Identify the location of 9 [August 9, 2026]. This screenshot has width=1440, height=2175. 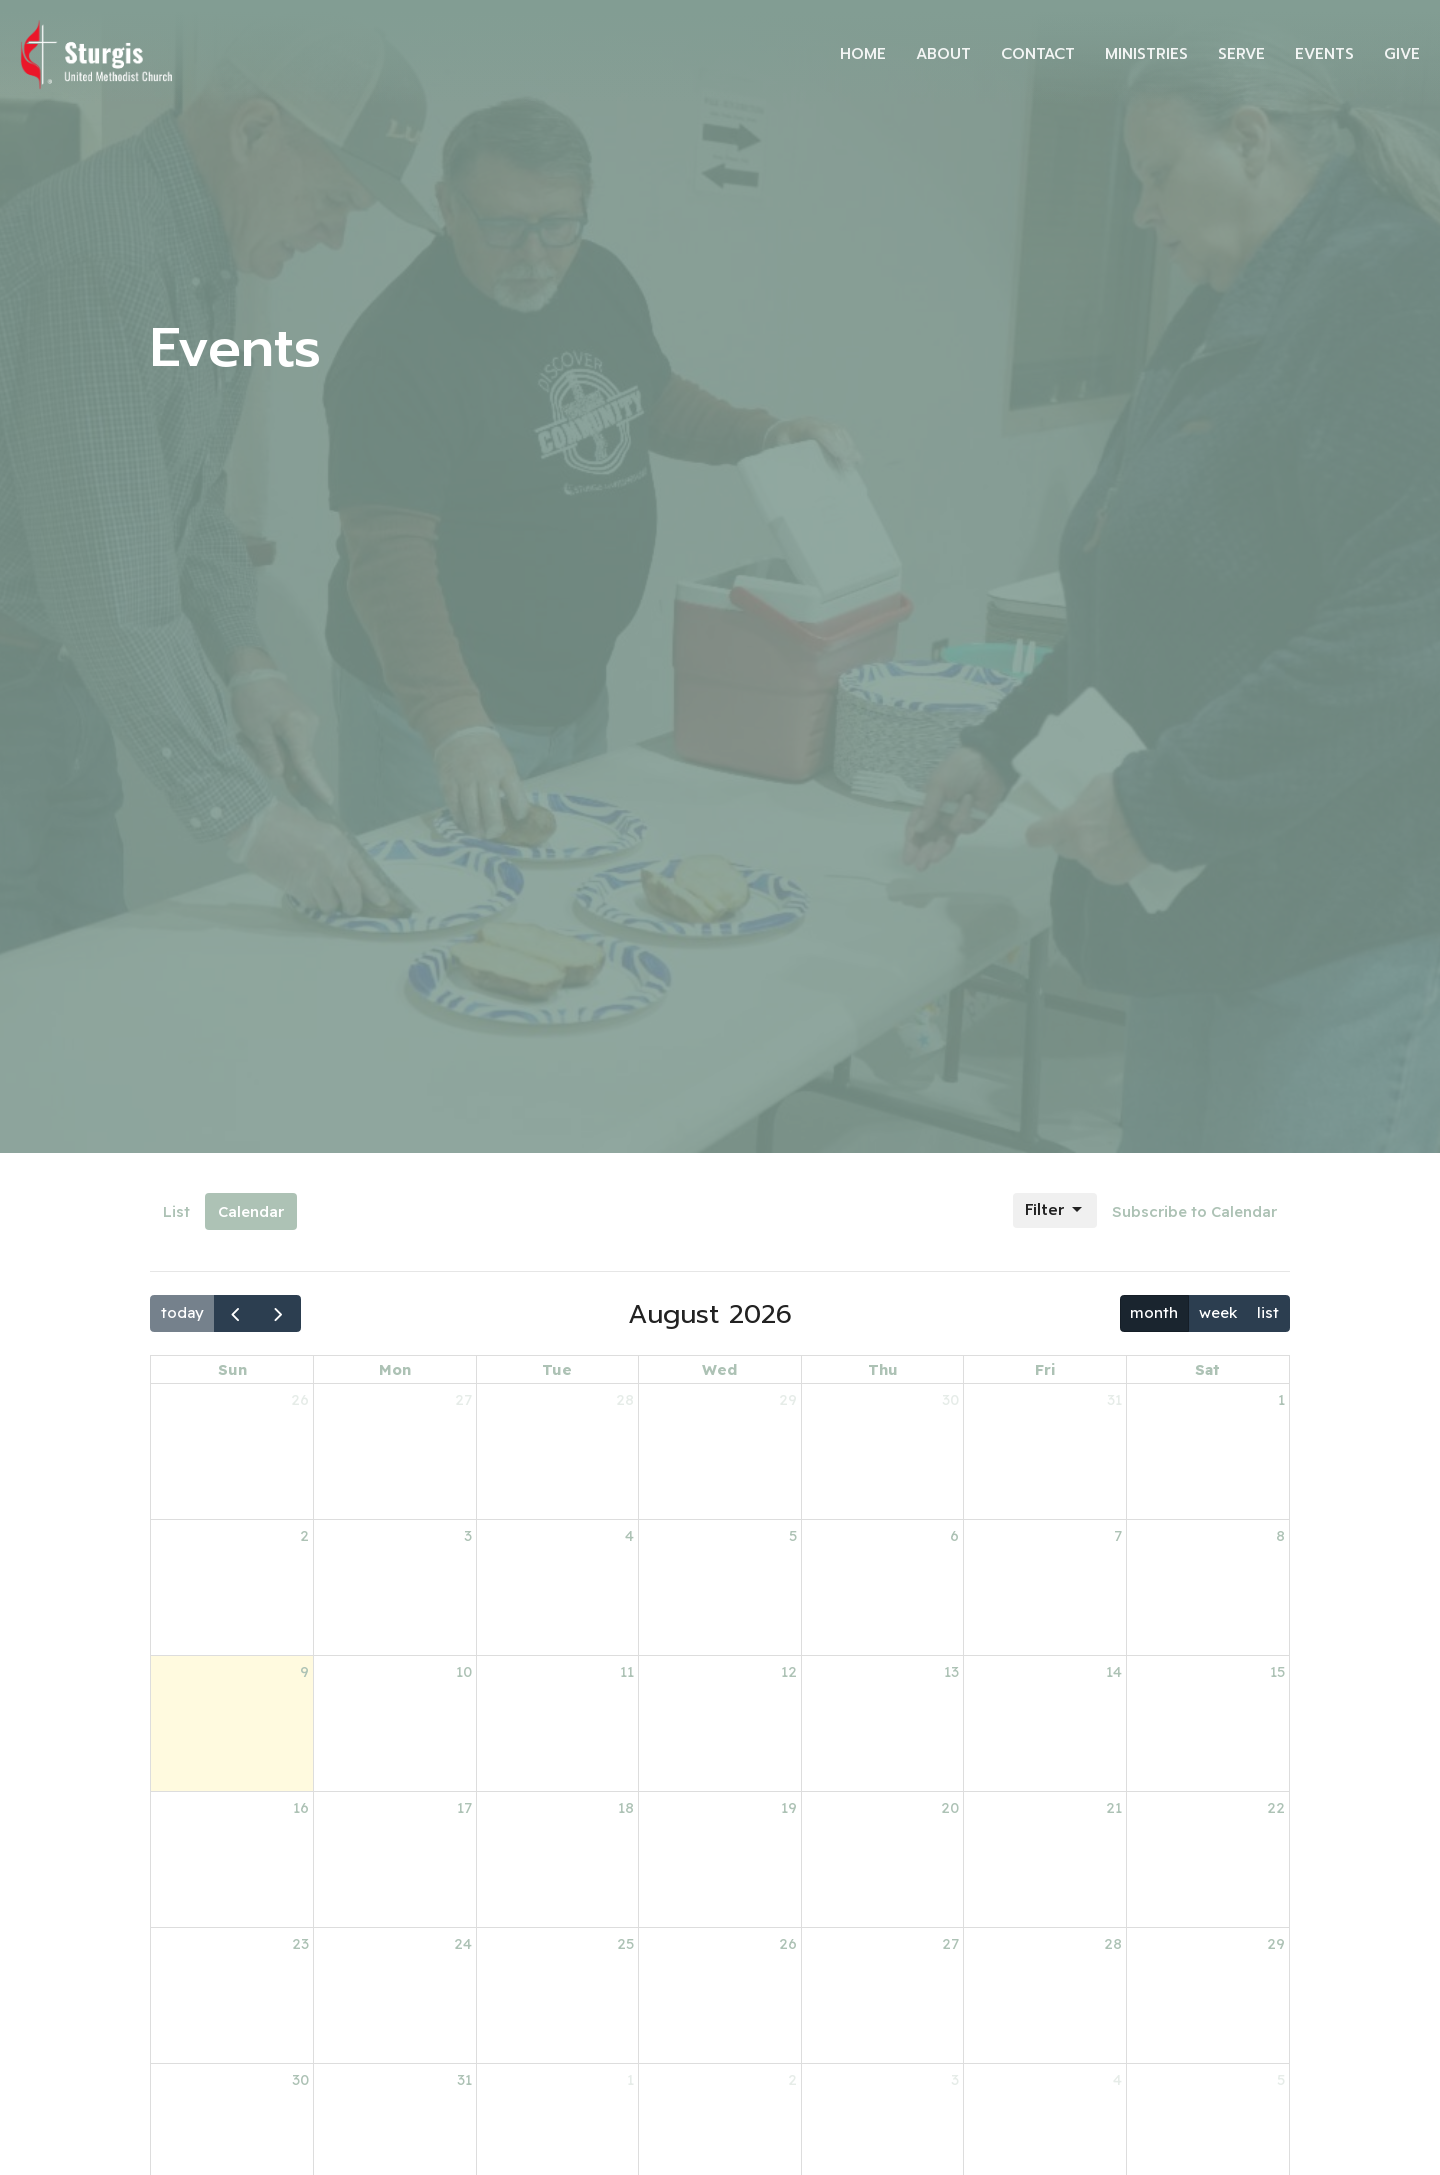
(304, 1671).